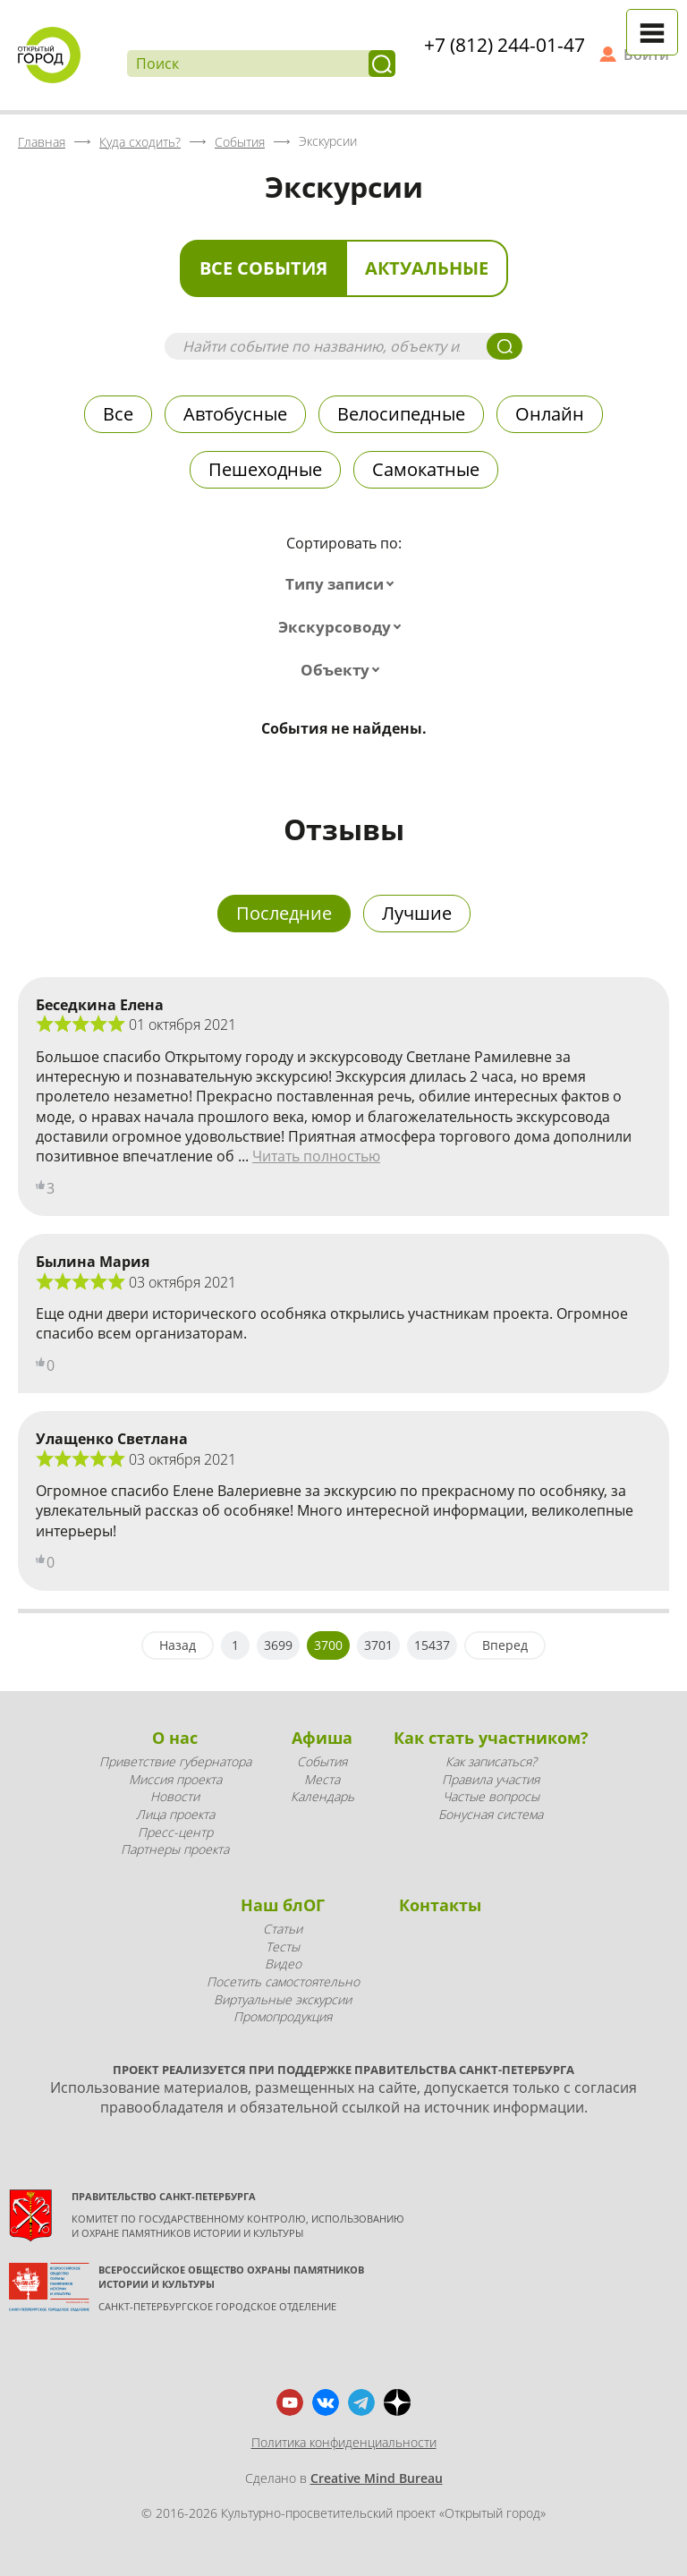 This screenshot has width=687, height=2576. What do you see at coordinates (235, 414) in the screenshot?
I see `Автобусные` at bounding box center [235, 414].